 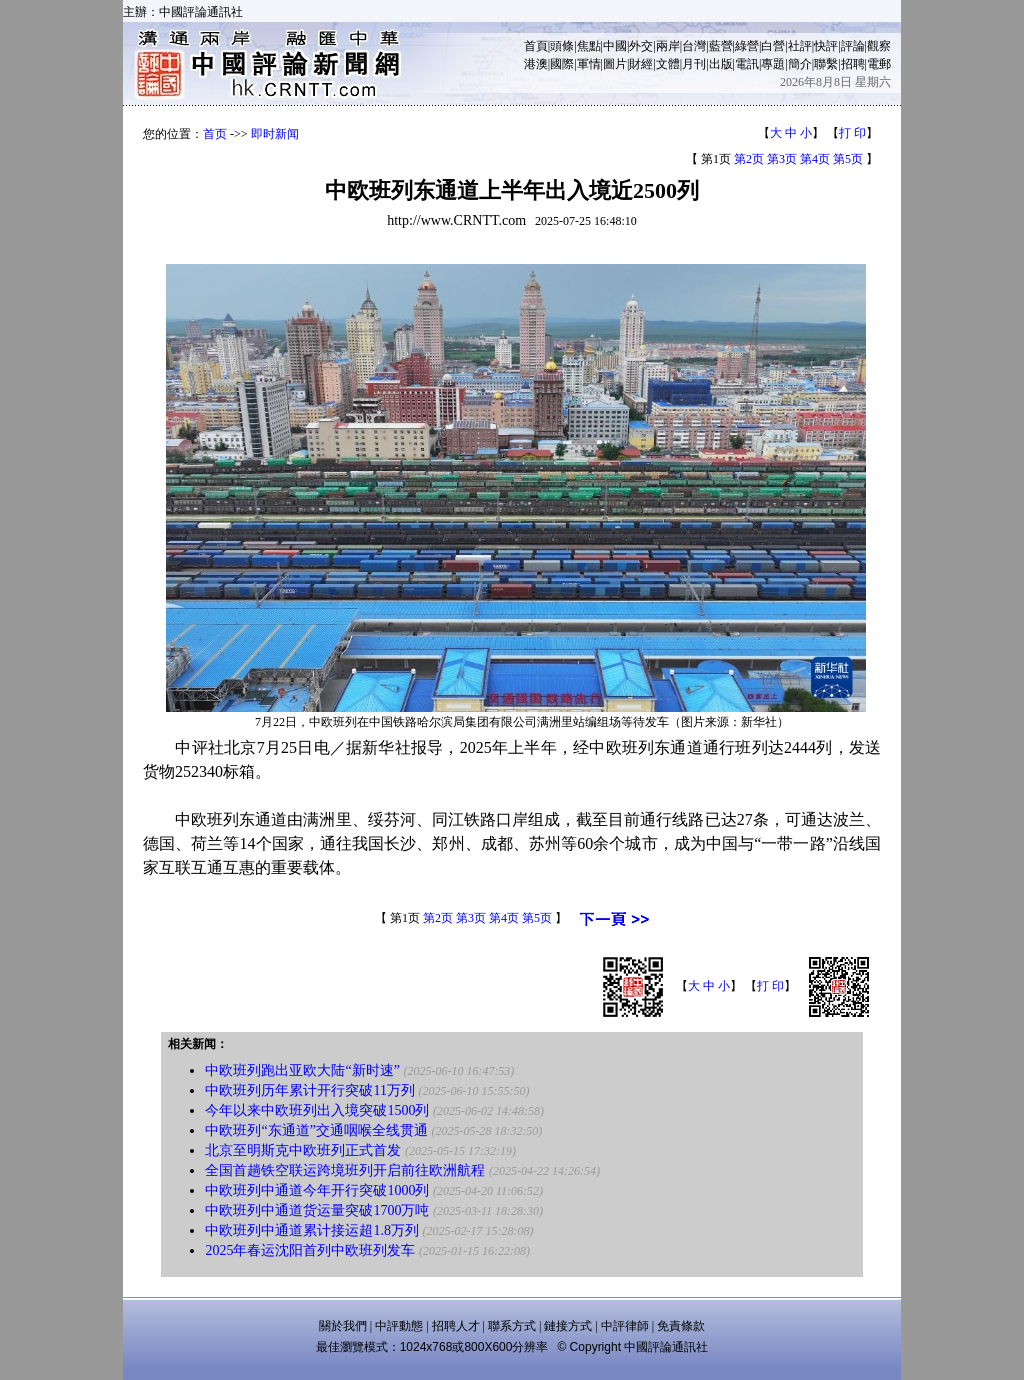 I want to click on 月刊, so click(x=694, y=64).